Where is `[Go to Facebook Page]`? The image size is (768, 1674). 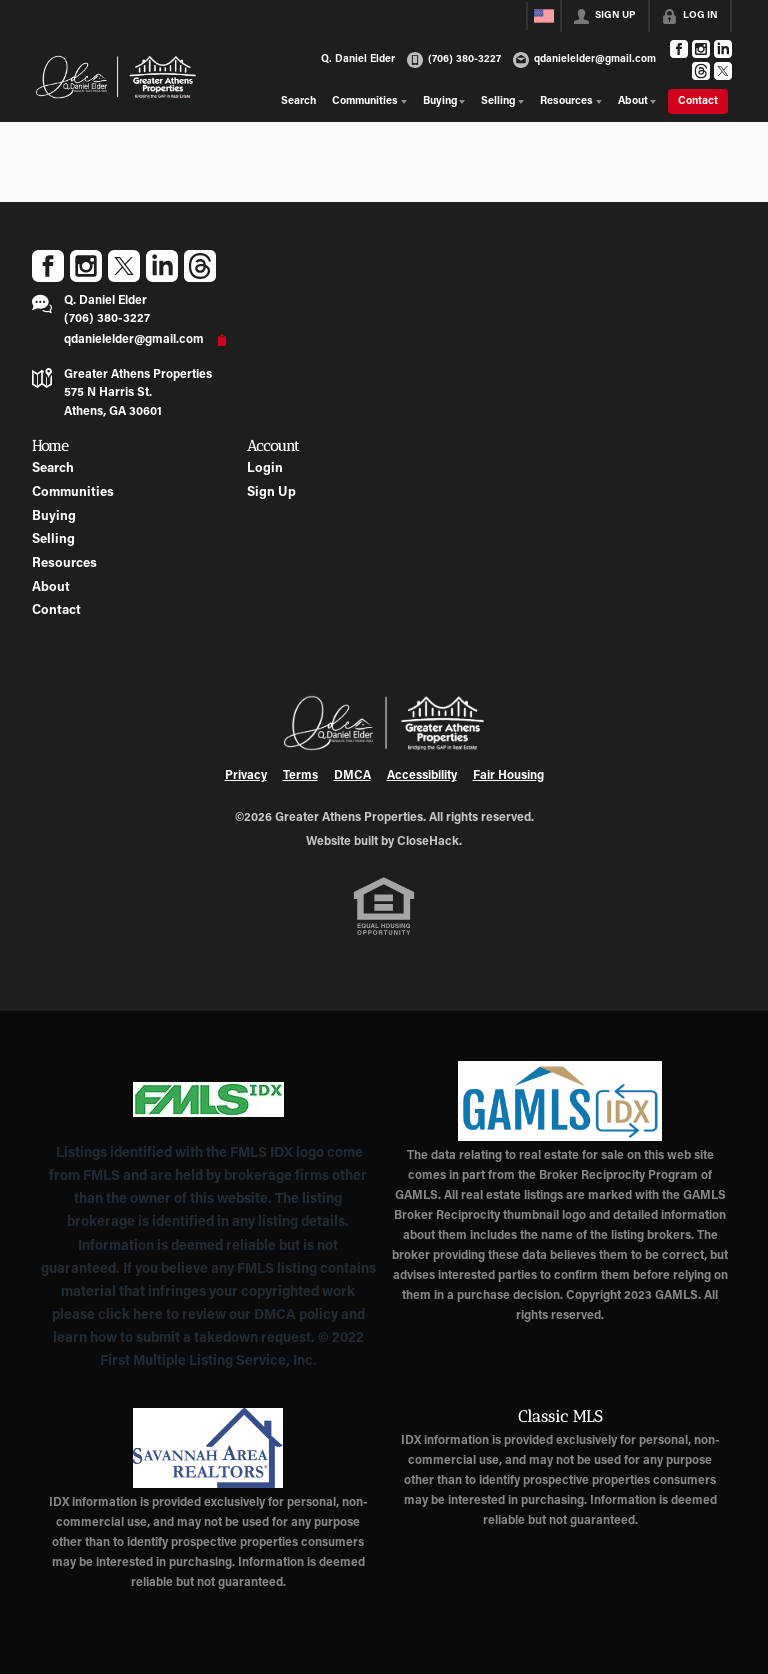 [Go to Facebook Page] is located at coordinates (679, 49).